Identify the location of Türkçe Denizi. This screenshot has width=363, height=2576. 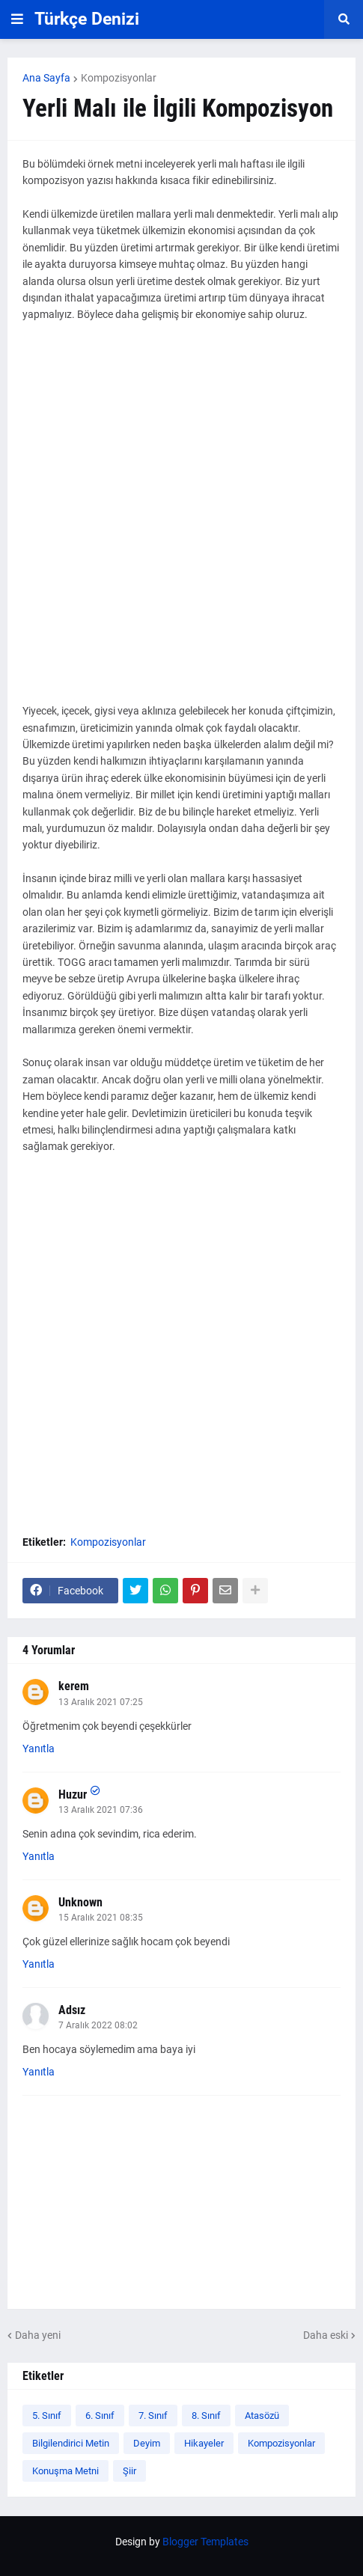
(86, 19).